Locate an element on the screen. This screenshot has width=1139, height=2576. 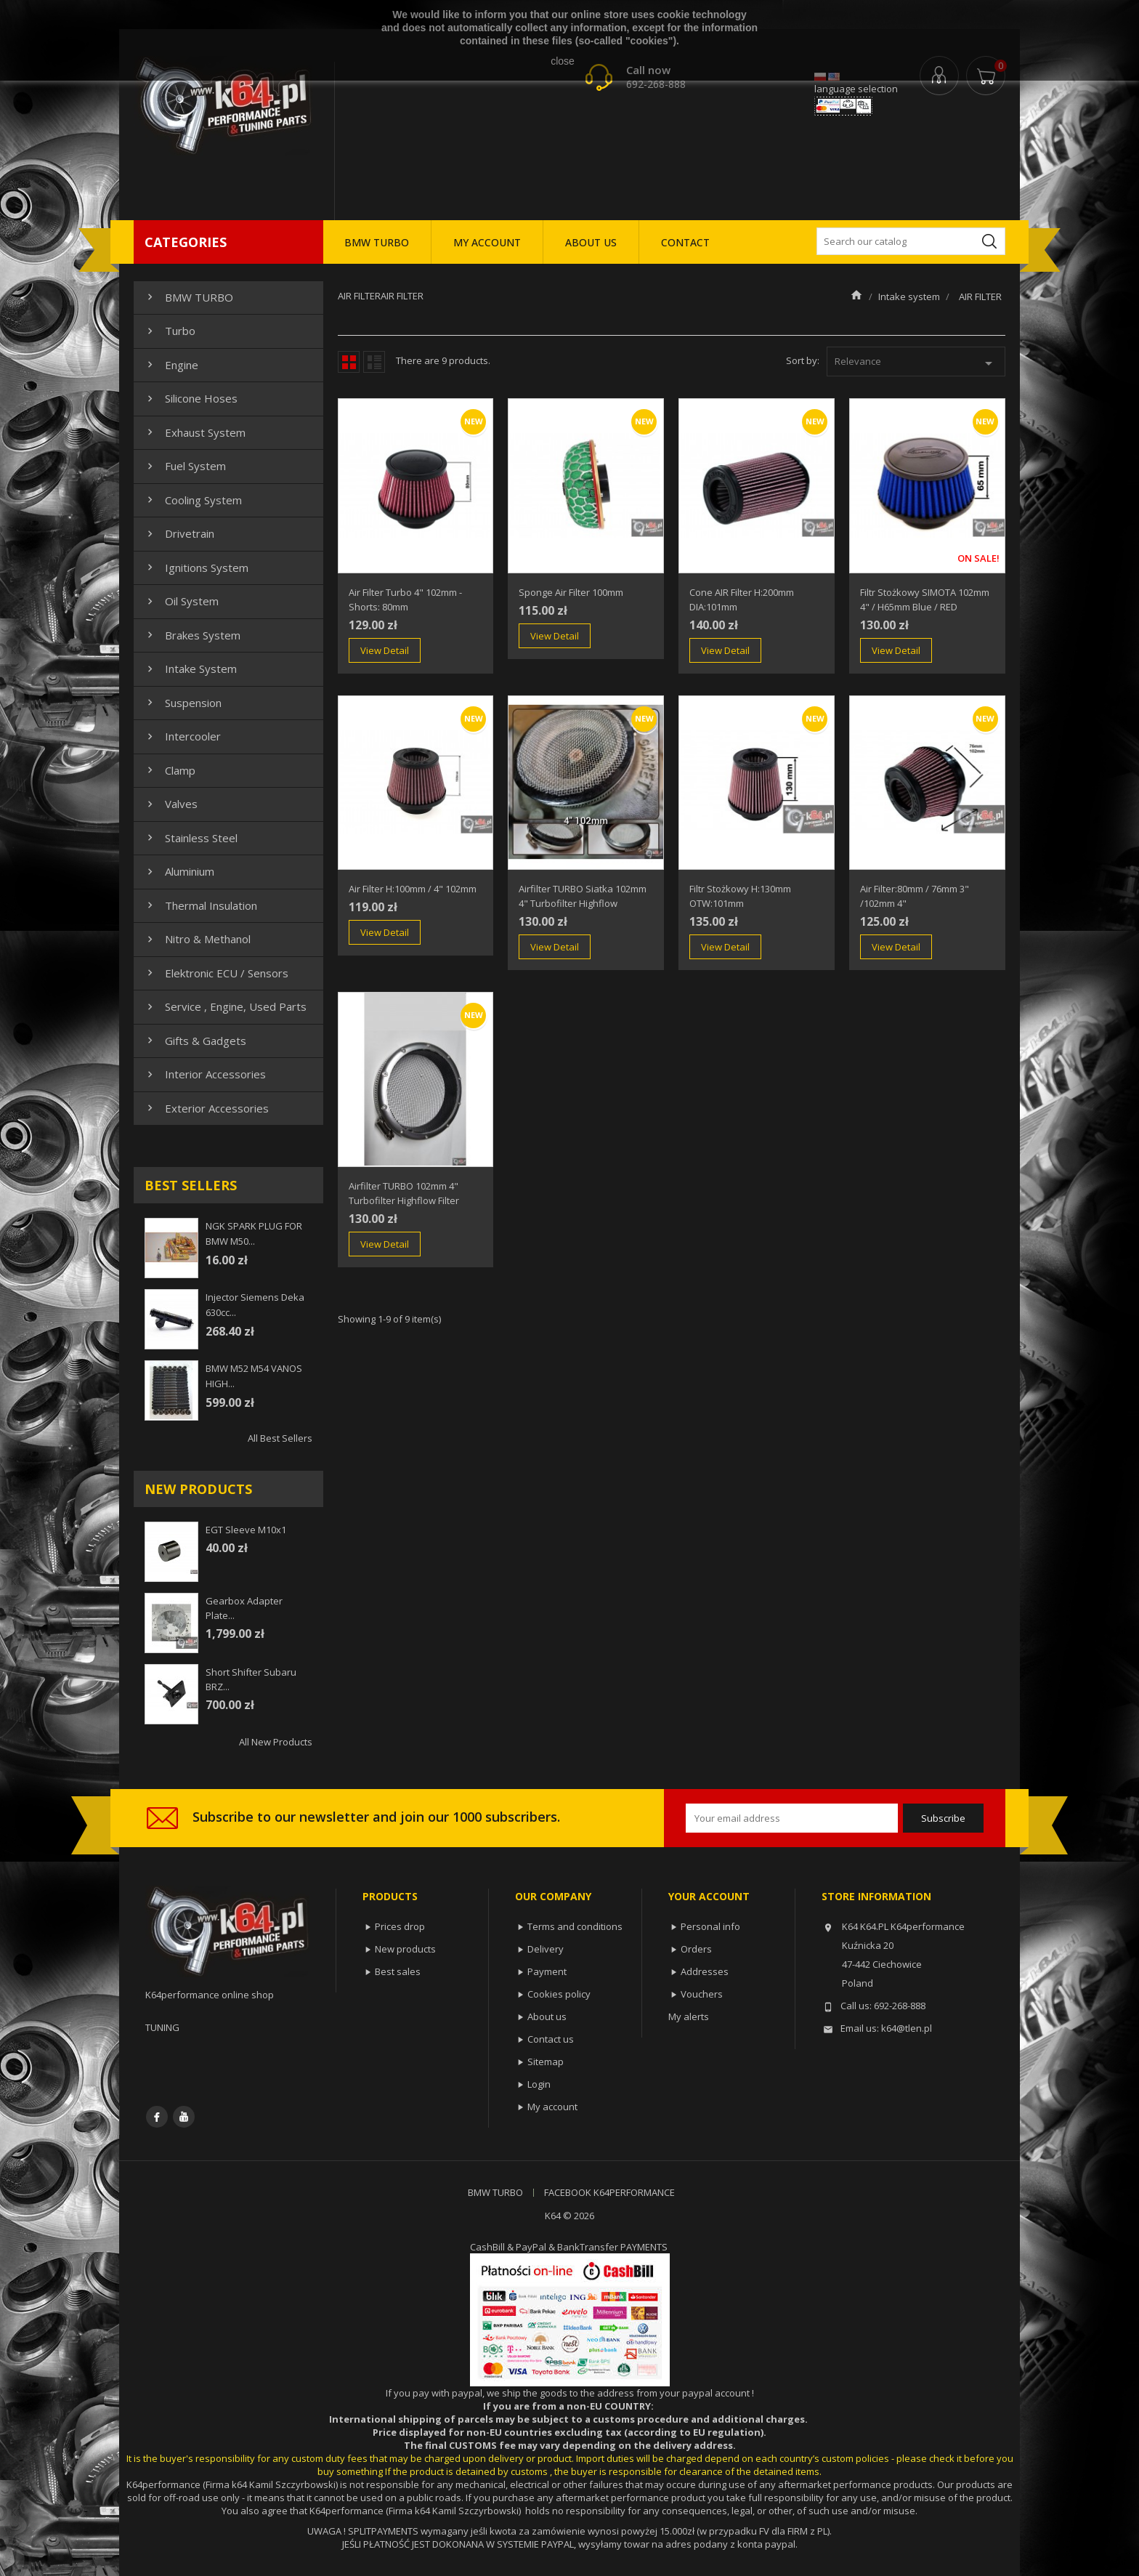
MY ACCOUNT is located at coordinates (487, 242).